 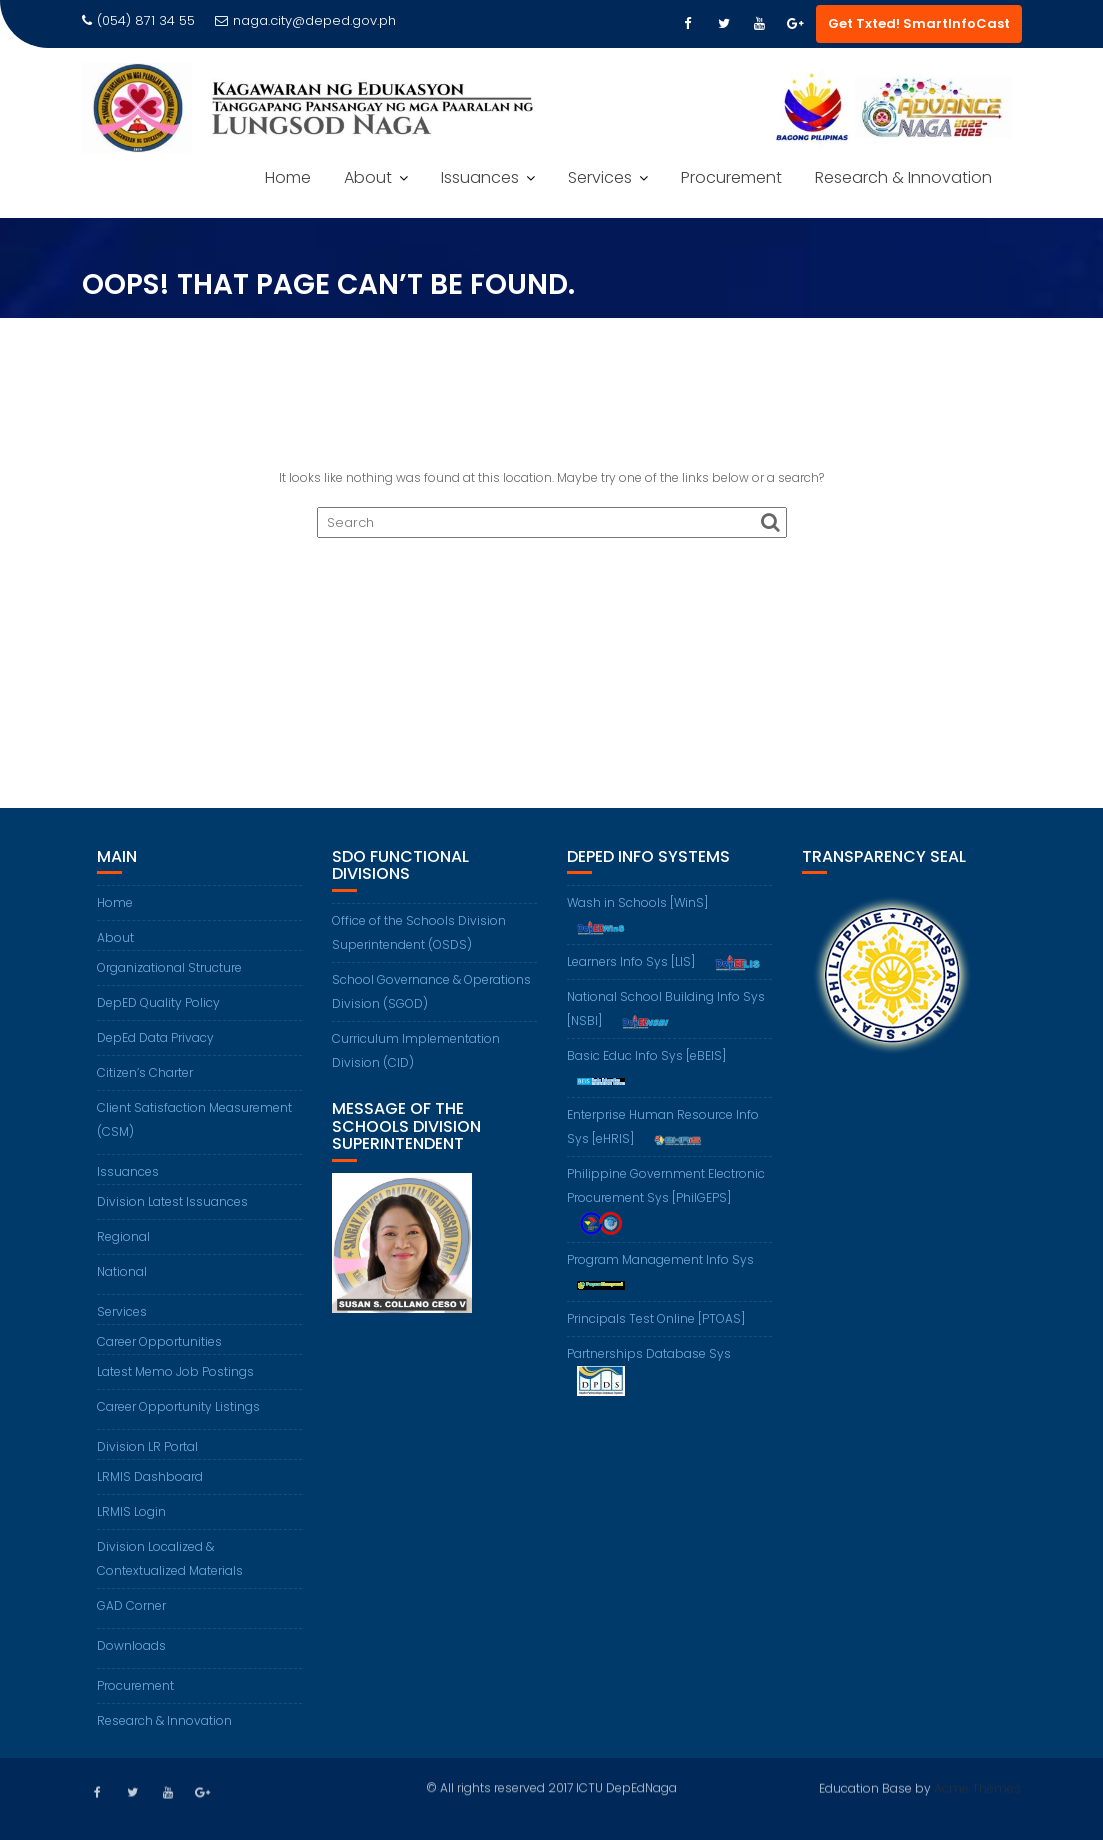 What do you see at coordinates (169, 967) in the screenshot?
I see `Organizational Structure` at bounding box center [169, 967].